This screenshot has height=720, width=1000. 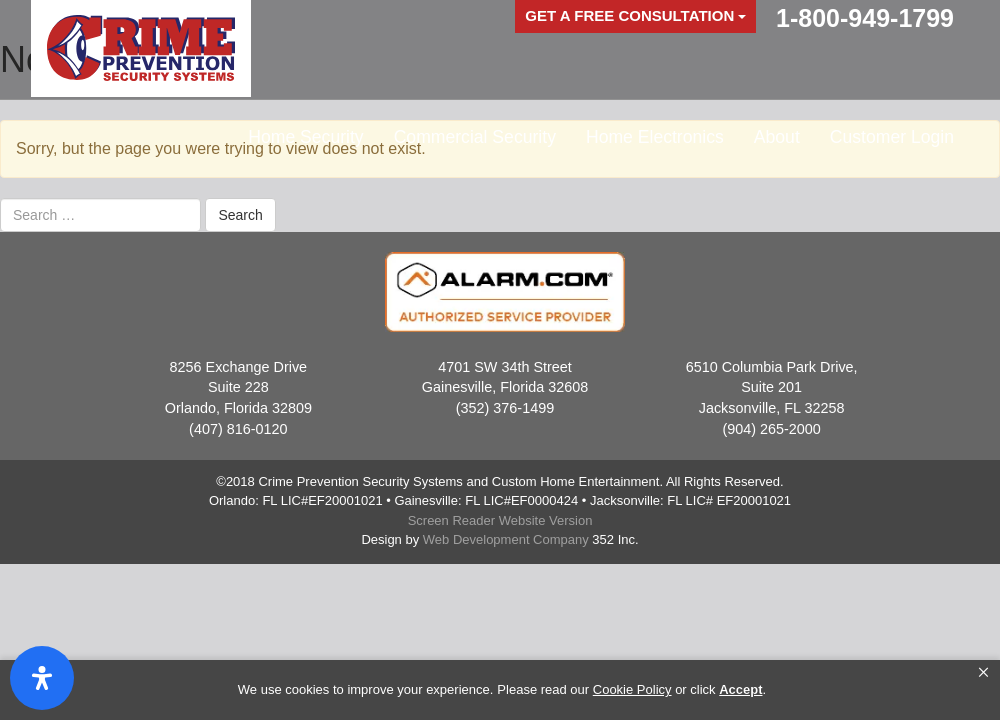 I want to click on (407) 816-0120, so click(x=238, y=429).